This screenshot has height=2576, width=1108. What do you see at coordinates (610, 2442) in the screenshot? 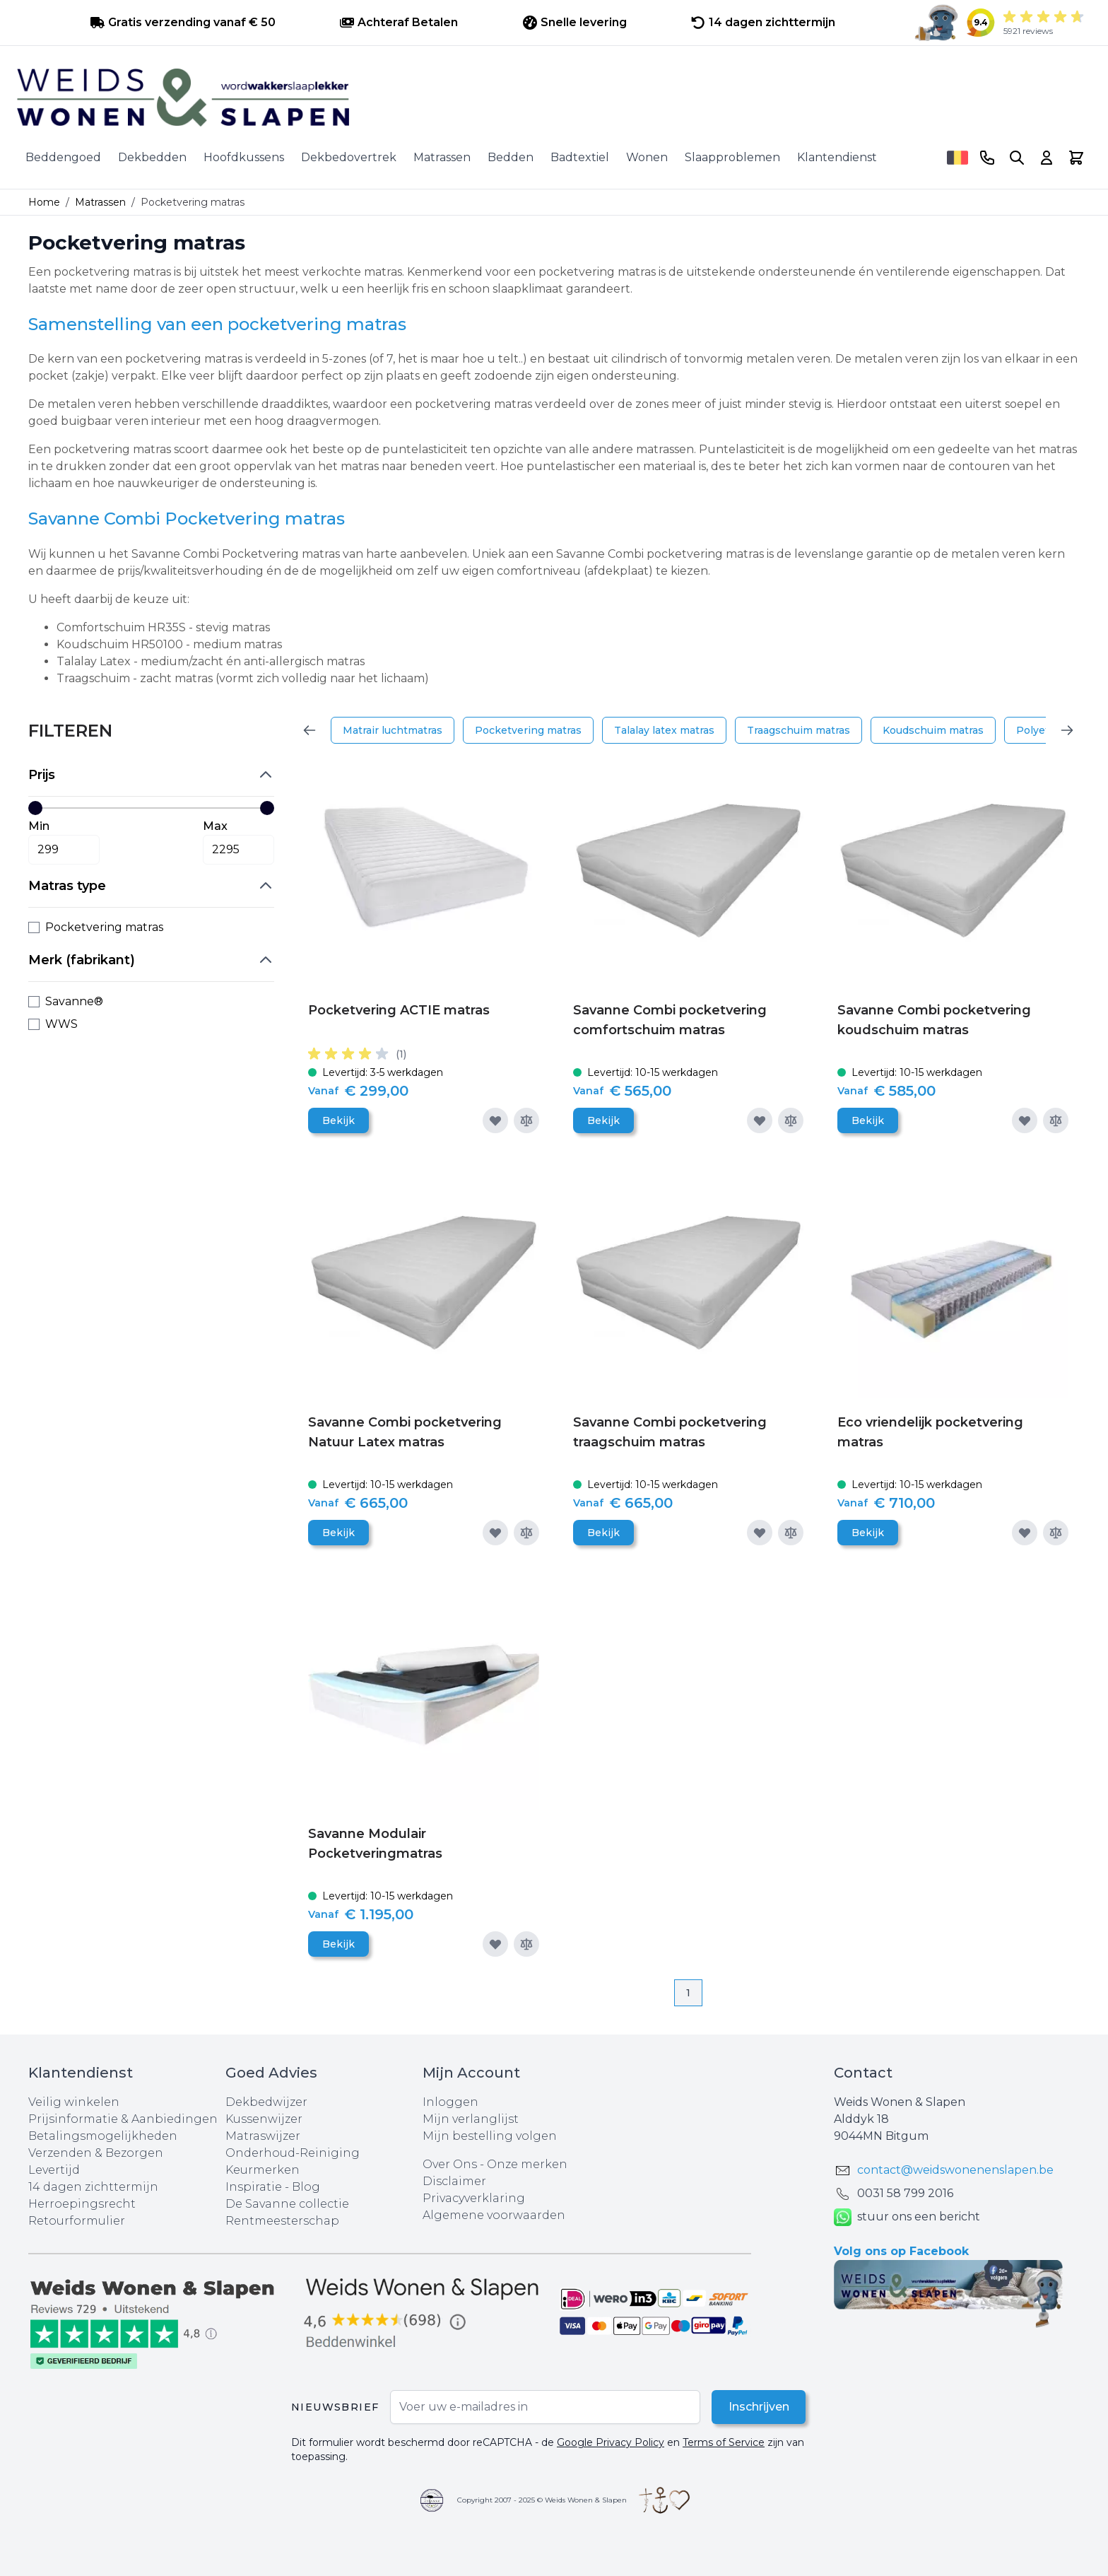
I see `Google Privacy Policy` at bounding box center [610, 2442].